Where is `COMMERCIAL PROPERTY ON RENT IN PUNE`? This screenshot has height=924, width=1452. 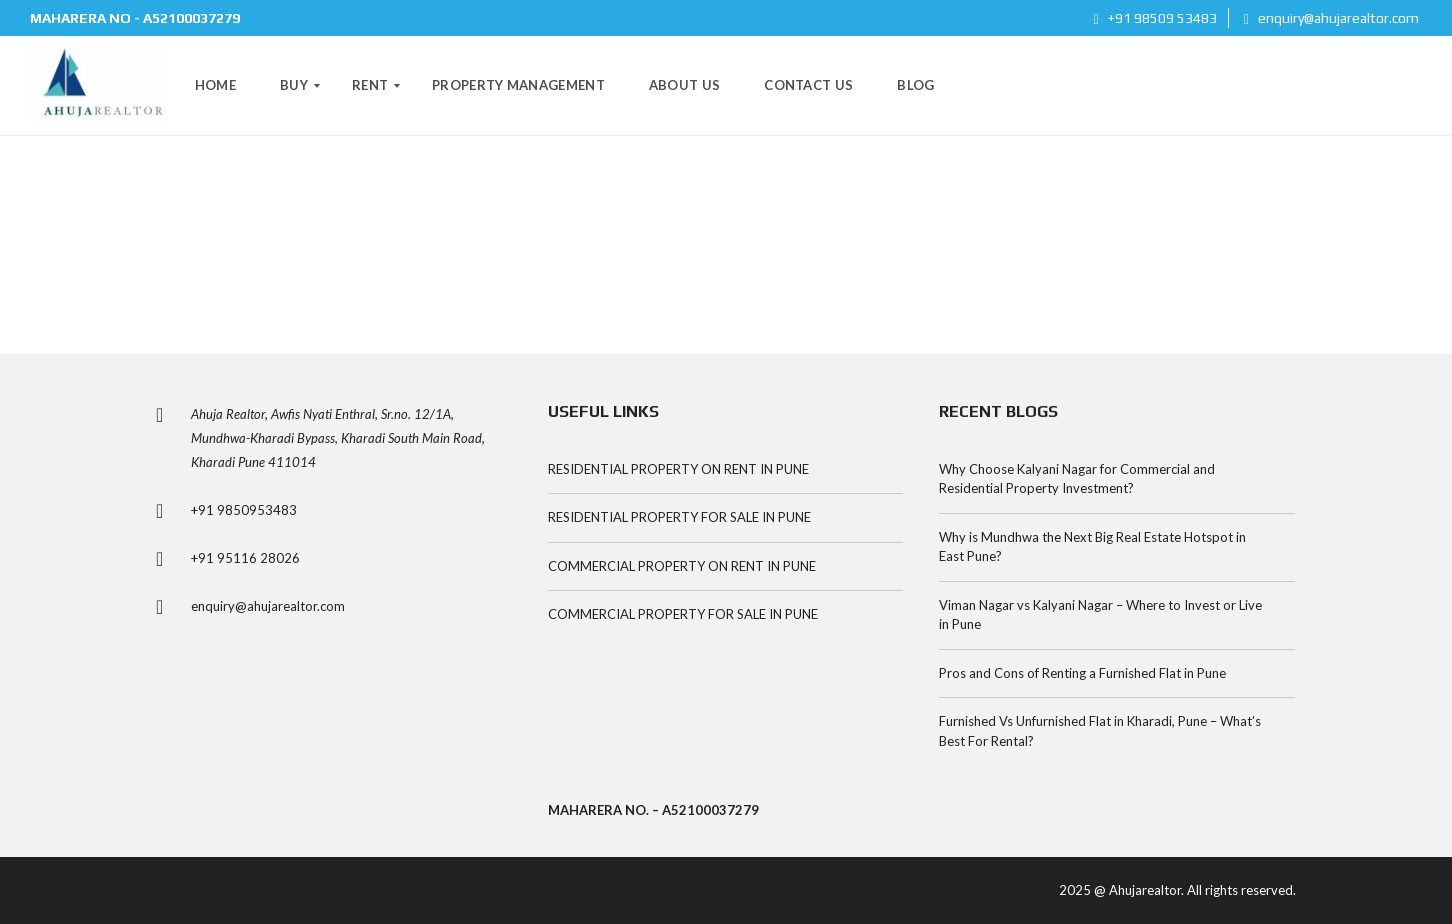 COMMERCIAL PROPERTY ON RENT IN PUNE is located at coordinates (682, 566).